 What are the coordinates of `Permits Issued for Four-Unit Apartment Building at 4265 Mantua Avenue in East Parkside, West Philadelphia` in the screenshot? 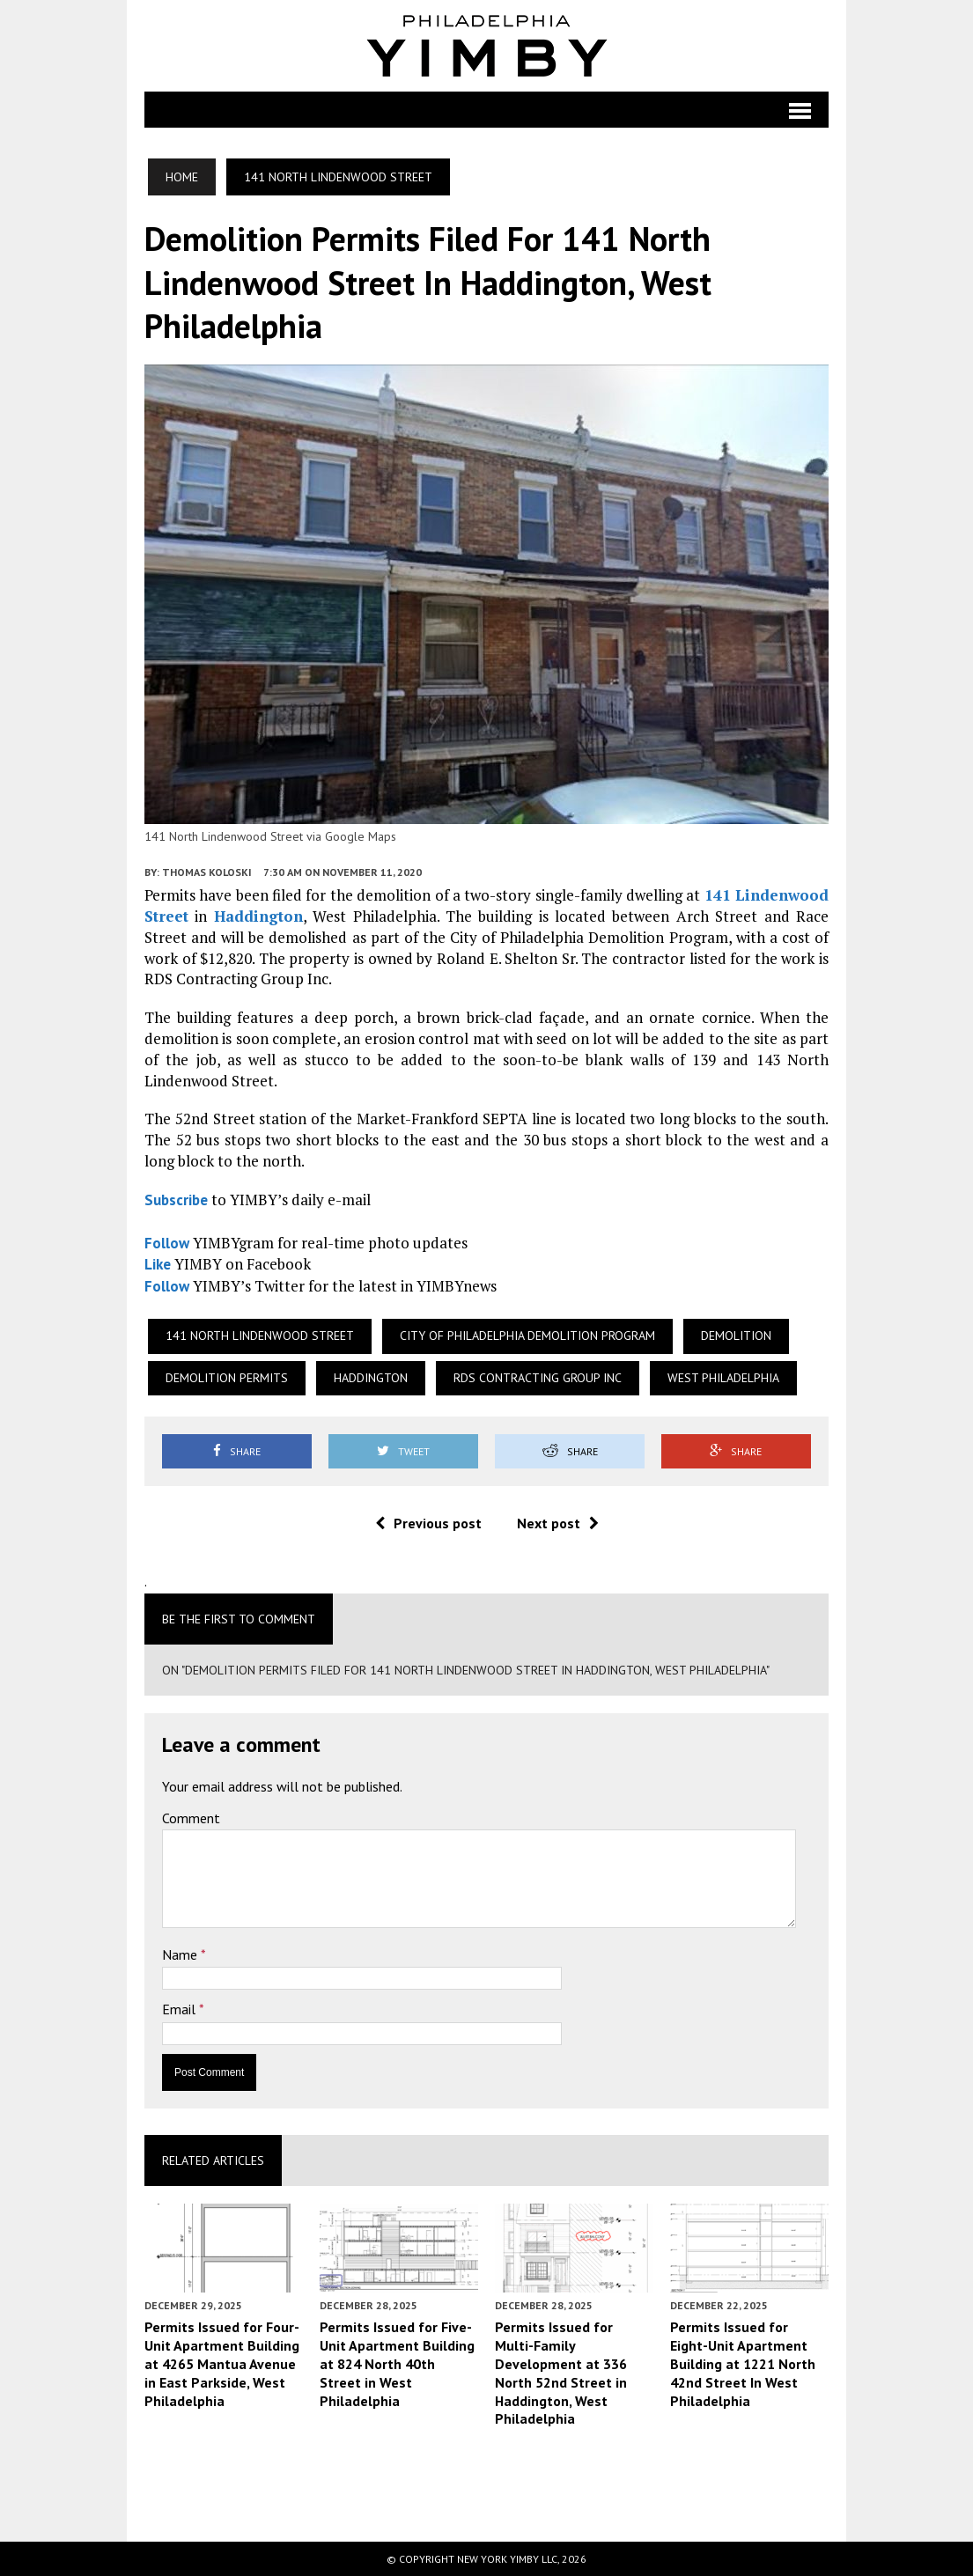 It's located at (221, 2363).